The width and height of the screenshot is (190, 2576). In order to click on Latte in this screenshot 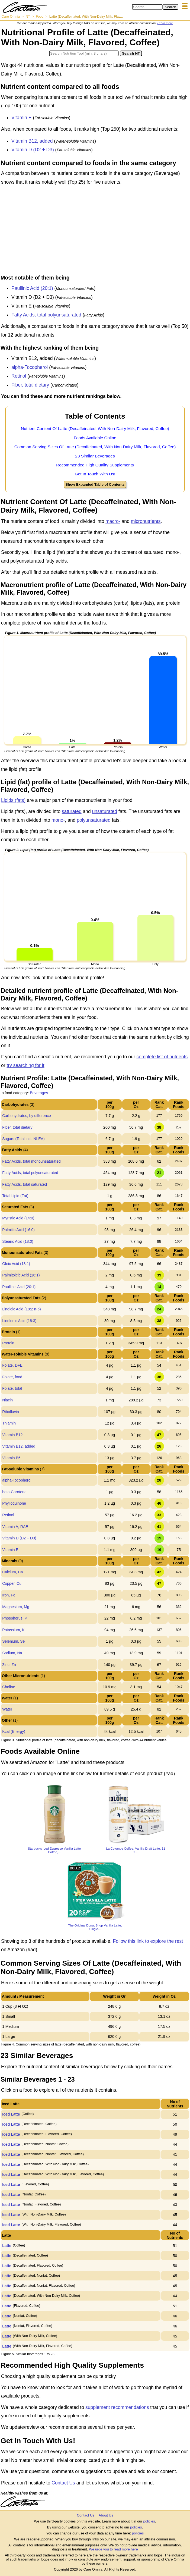, I will do `click(6, 2246)`.